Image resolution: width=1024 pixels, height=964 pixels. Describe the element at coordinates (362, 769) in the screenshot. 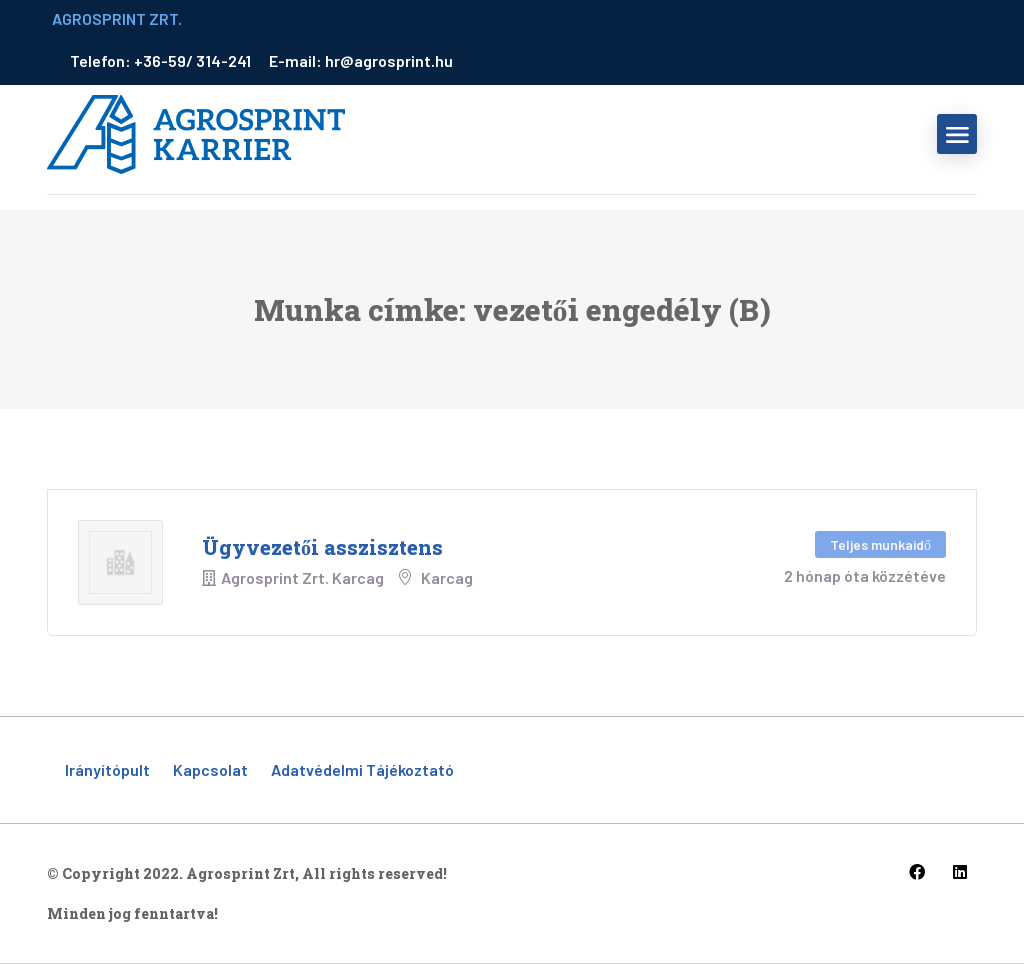

I see `Adatvédelmi tájékoztató` at that location.